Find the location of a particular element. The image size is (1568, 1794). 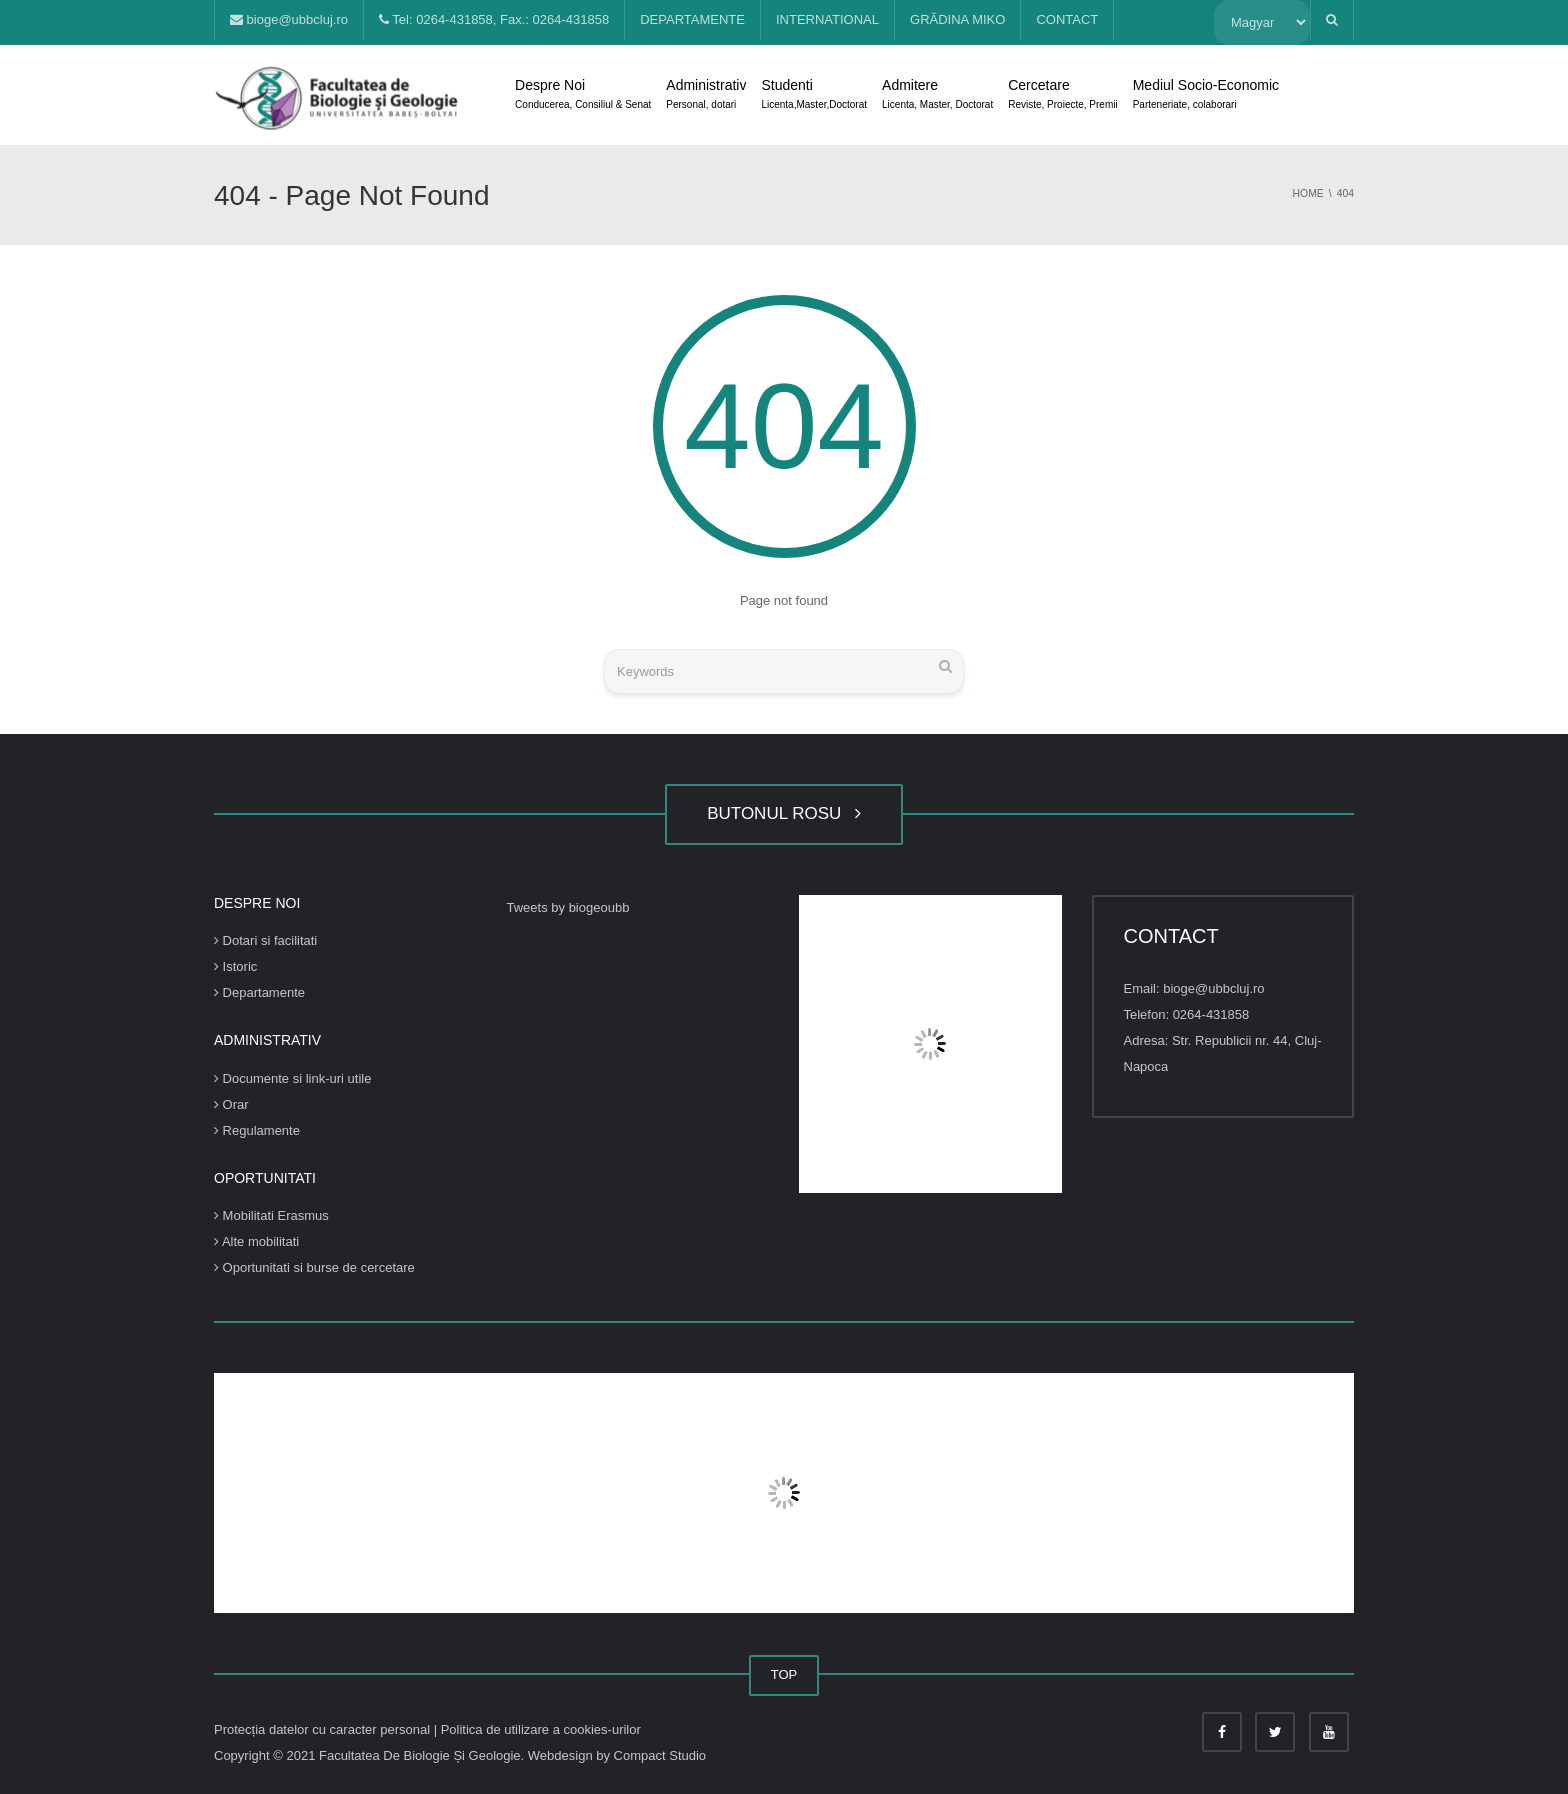

BUTONUL ROSU is located at coordinates (784, 813).